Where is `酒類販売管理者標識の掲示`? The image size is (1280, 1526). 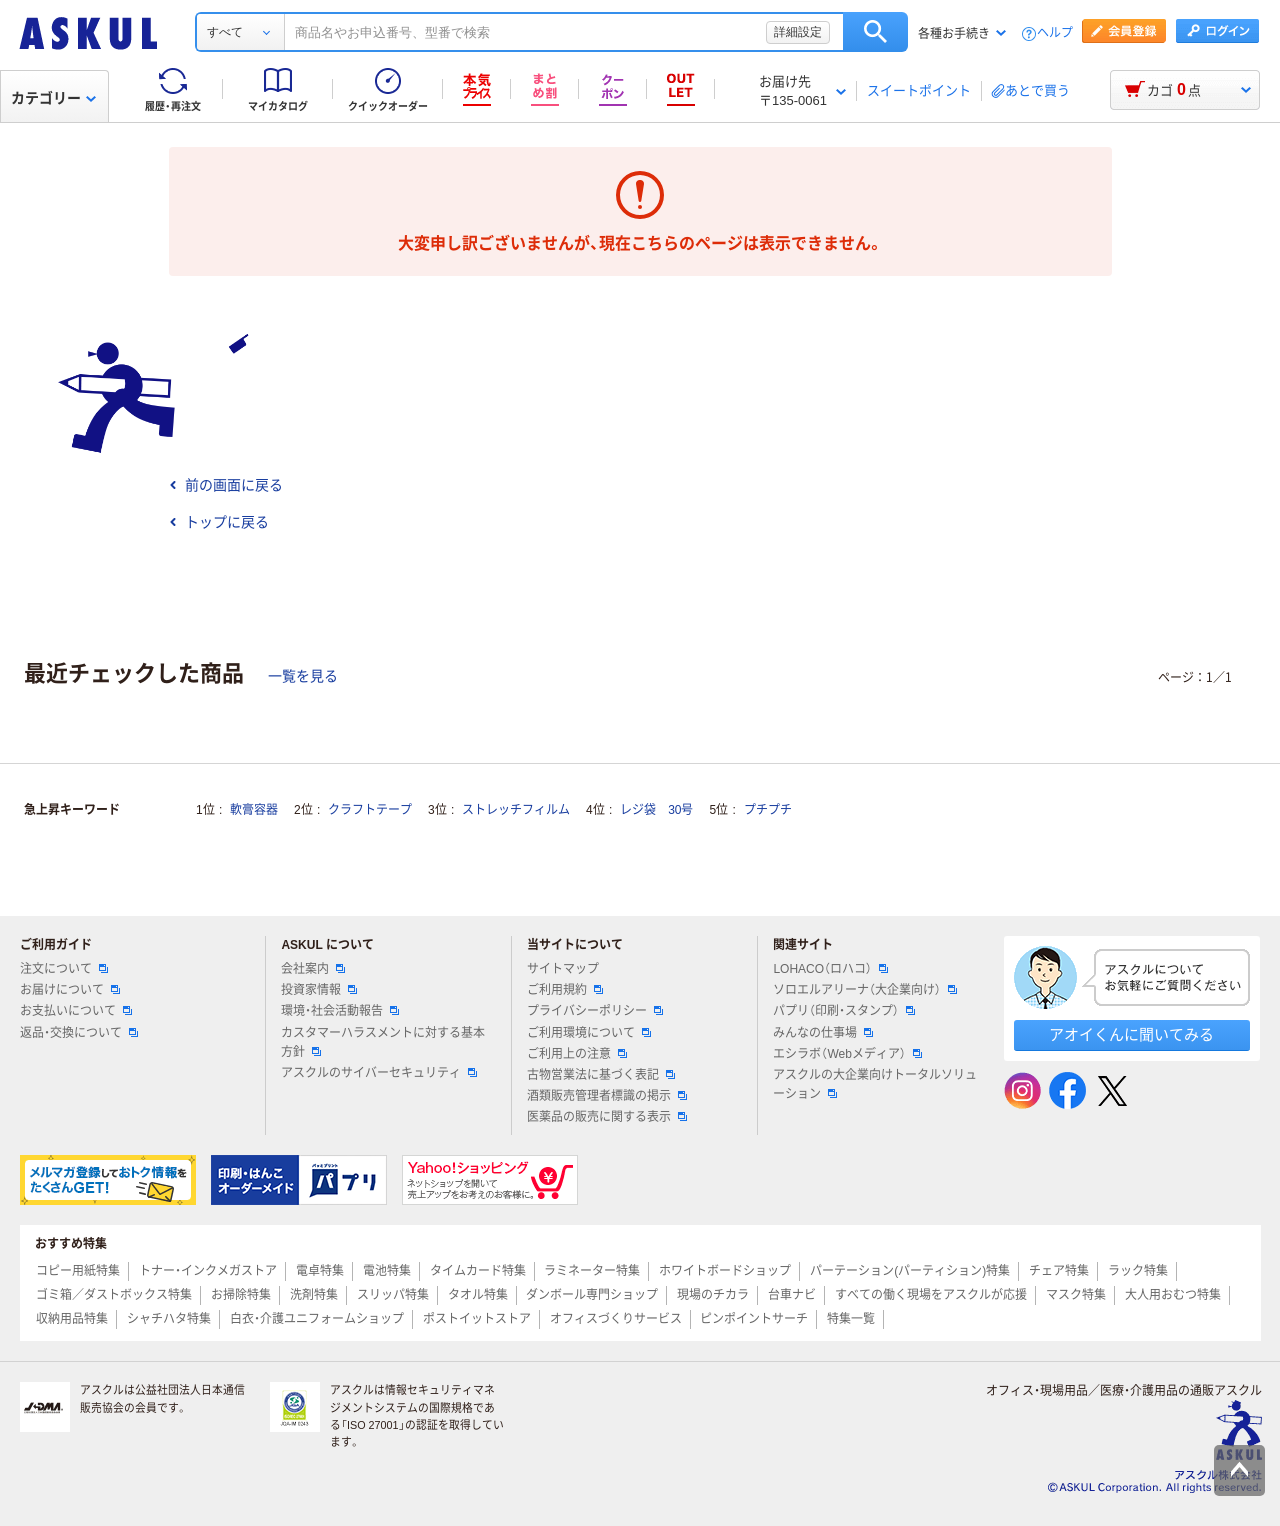 酒類販売管理者標識の掲示 is located at coordinates (607, 1096).